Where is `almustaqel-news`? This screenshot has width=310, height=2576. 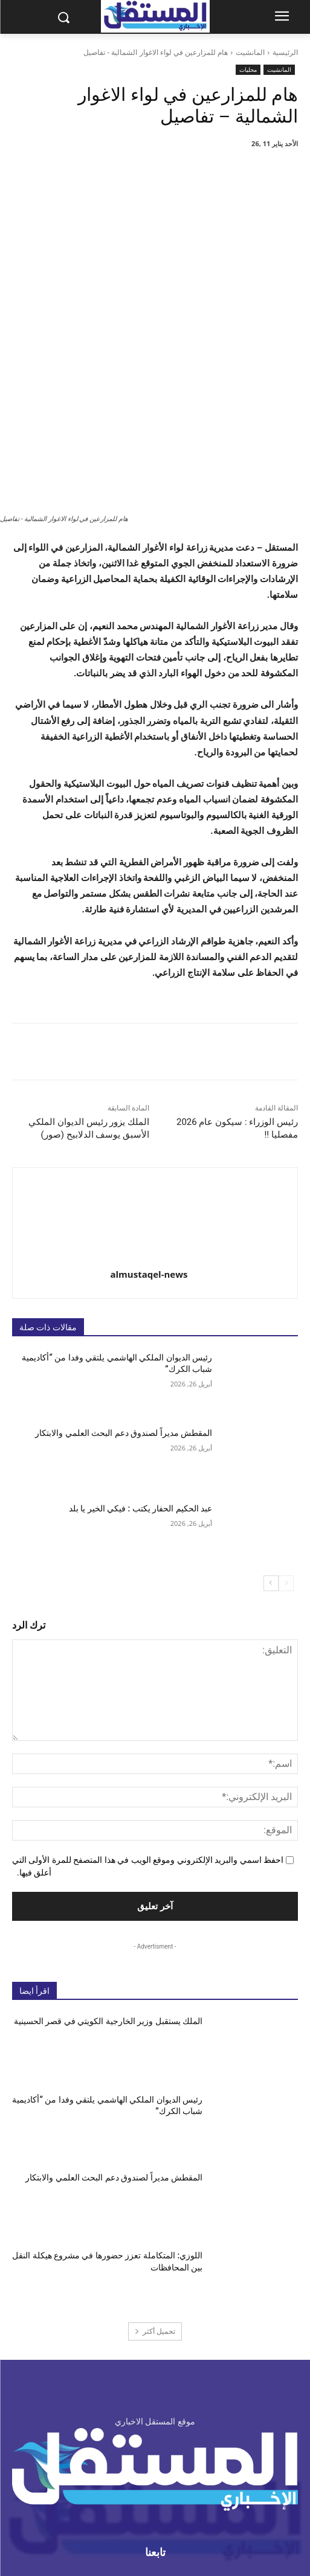
almustaqel-news is located at coordinates (148, 1139).